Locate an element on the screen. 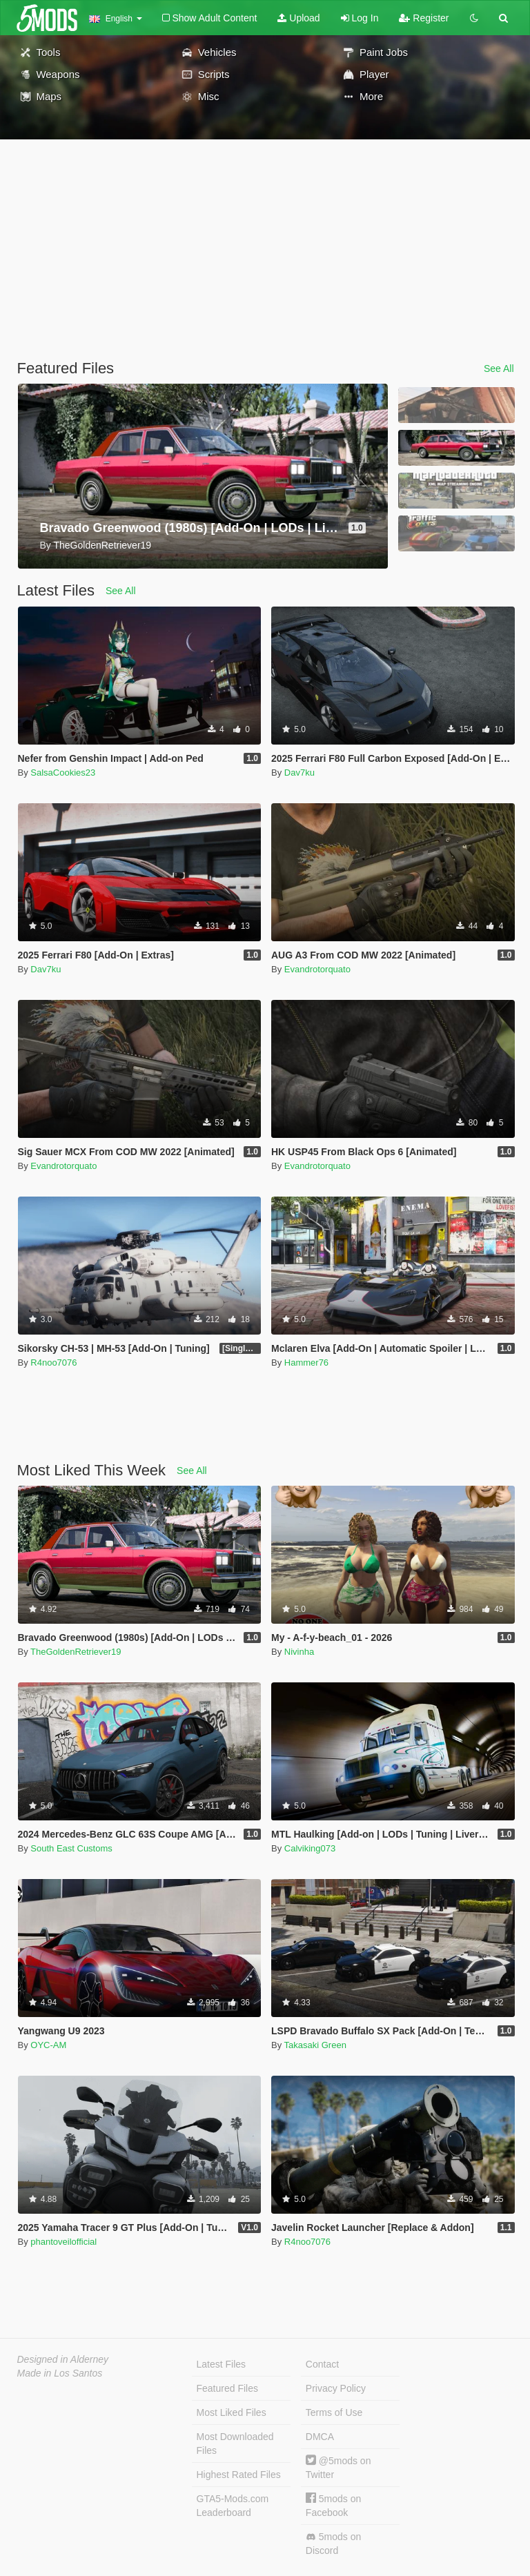  5mods on Discord is located at coordinates (333, 2543).